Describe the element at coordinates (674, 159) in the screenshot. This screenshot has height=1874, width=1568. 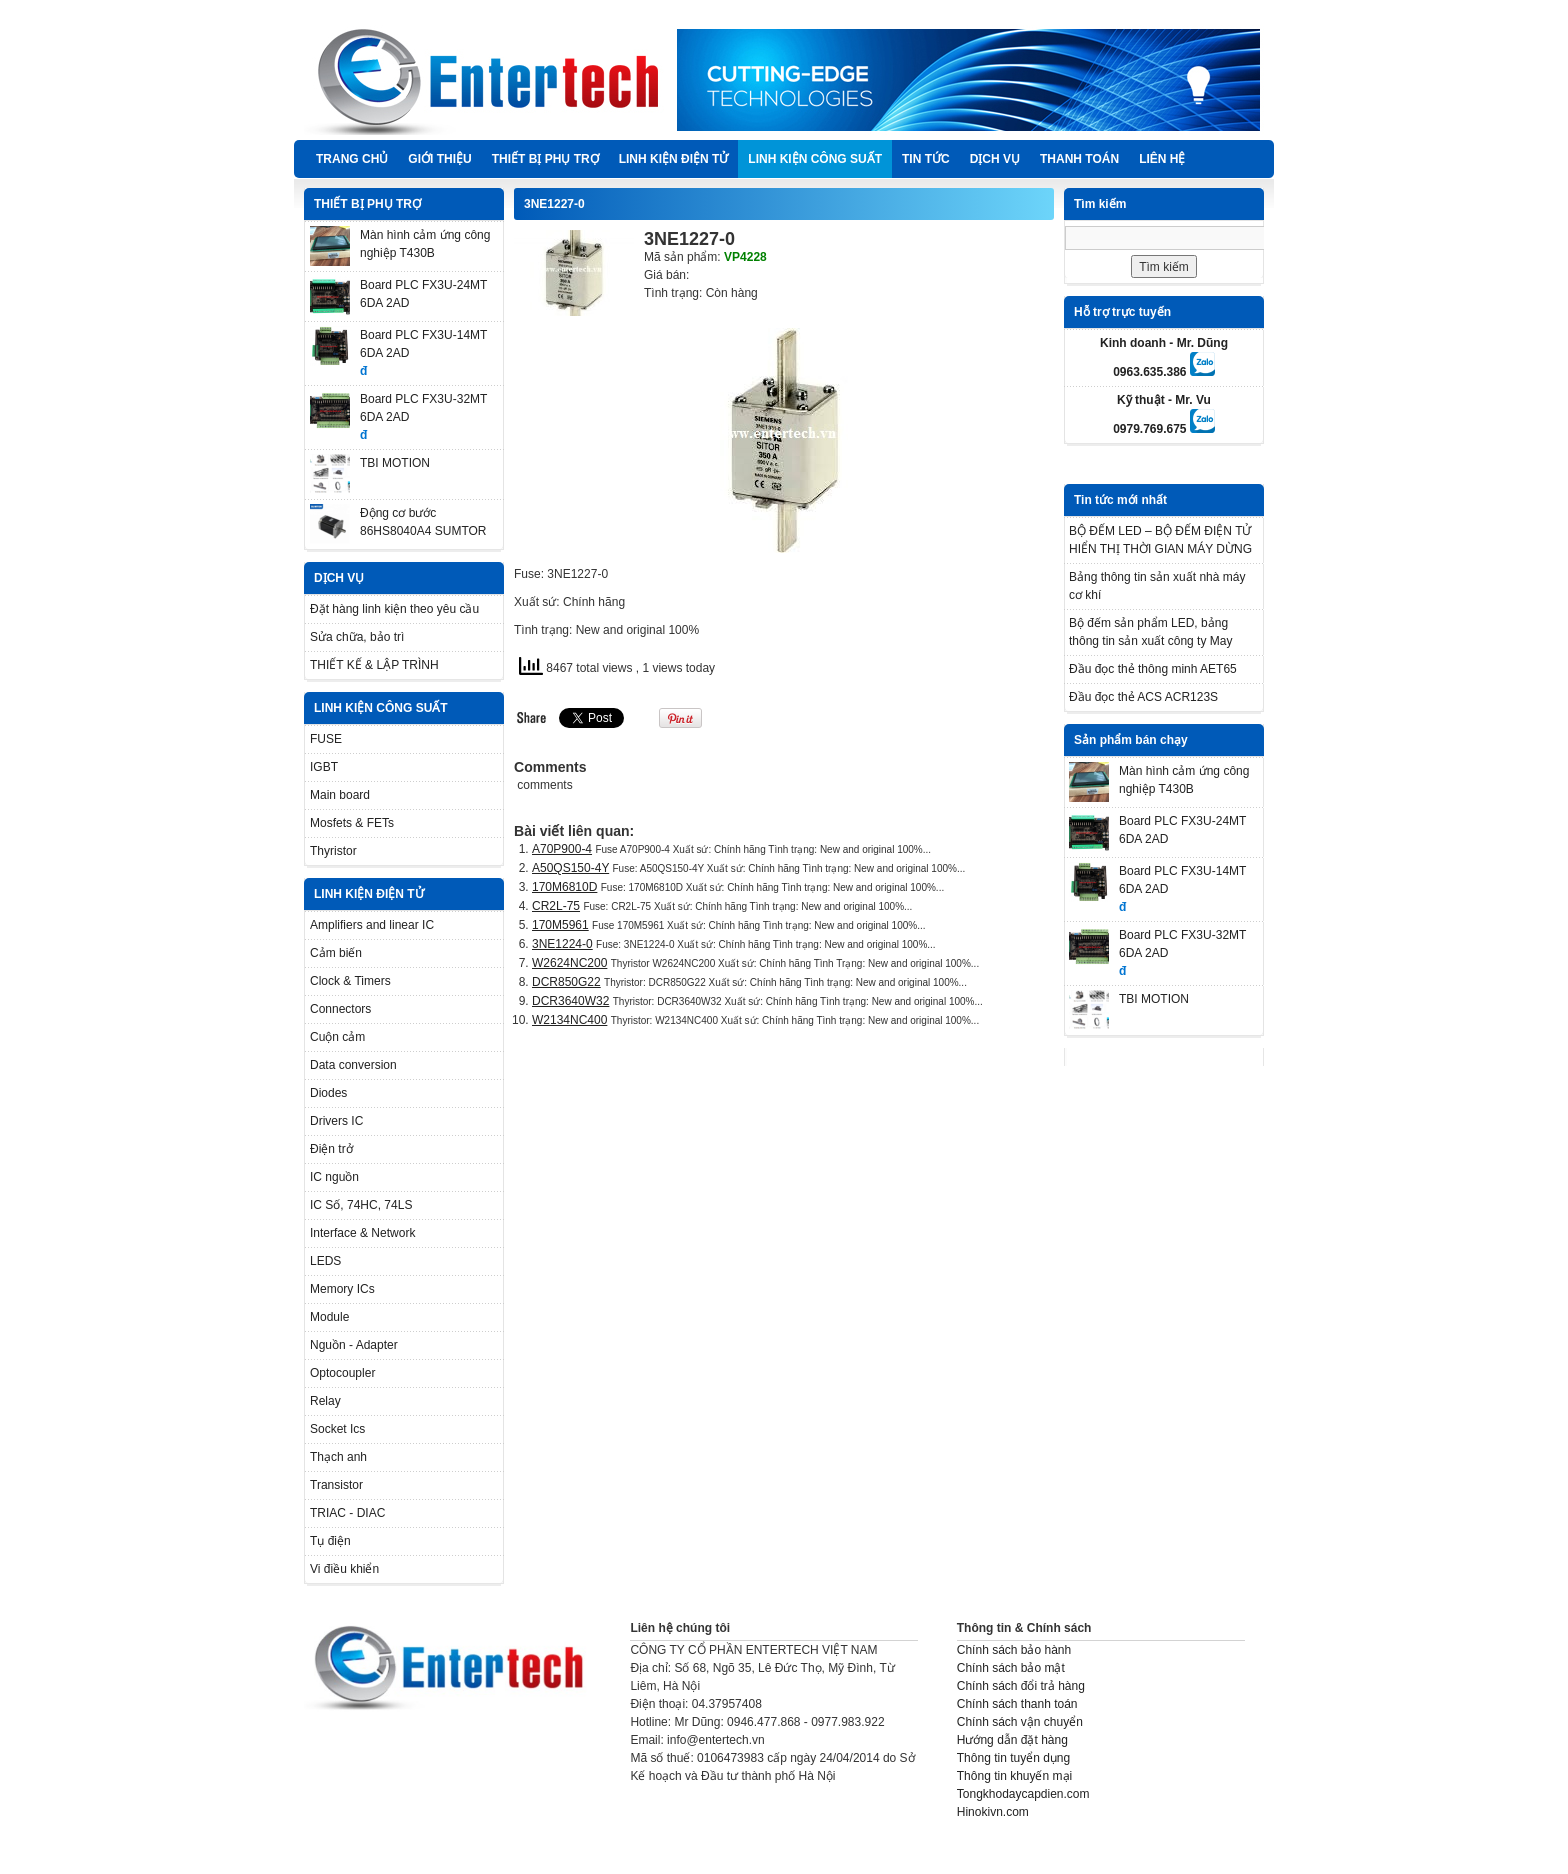
I see `LINH KIỆN ĐIỆN TỬ` at that location.